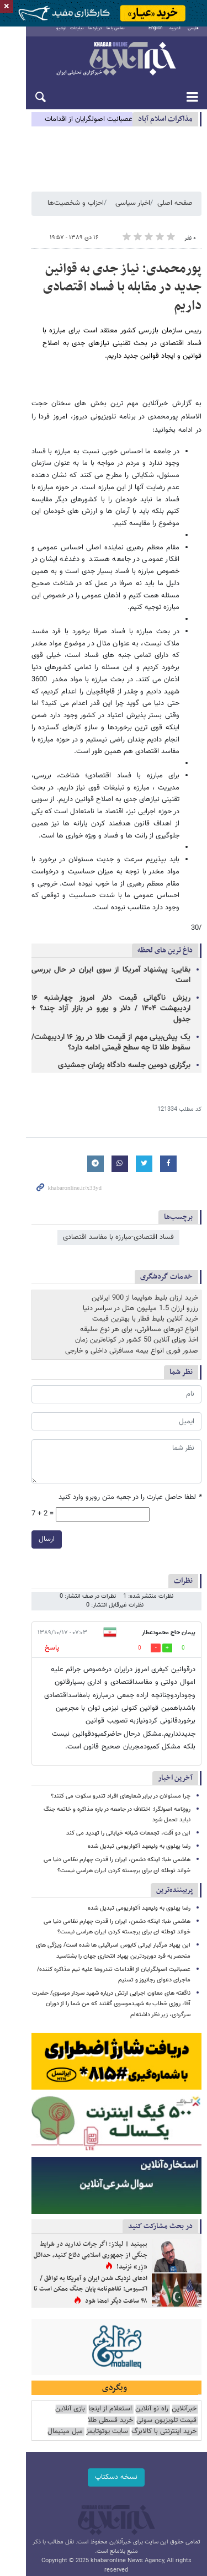 The height and width of the screenshot is (2576, 207). What do you see at coordinates (165, 126) in the screenshot?
I see `مذاكرات اسلام آباد` at bounding box center [165, 126].